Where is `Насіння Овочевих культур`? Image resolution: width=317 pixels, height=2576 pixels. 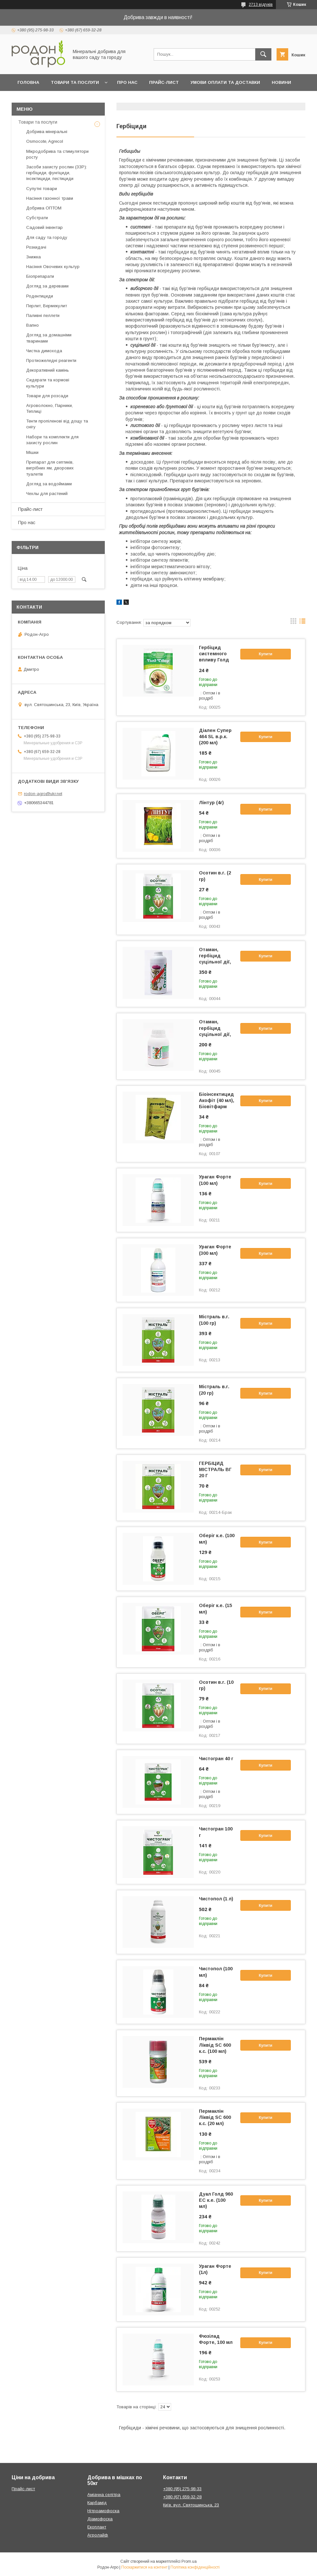 Насіння Овочевих культур is located at coordinates (53, 266).